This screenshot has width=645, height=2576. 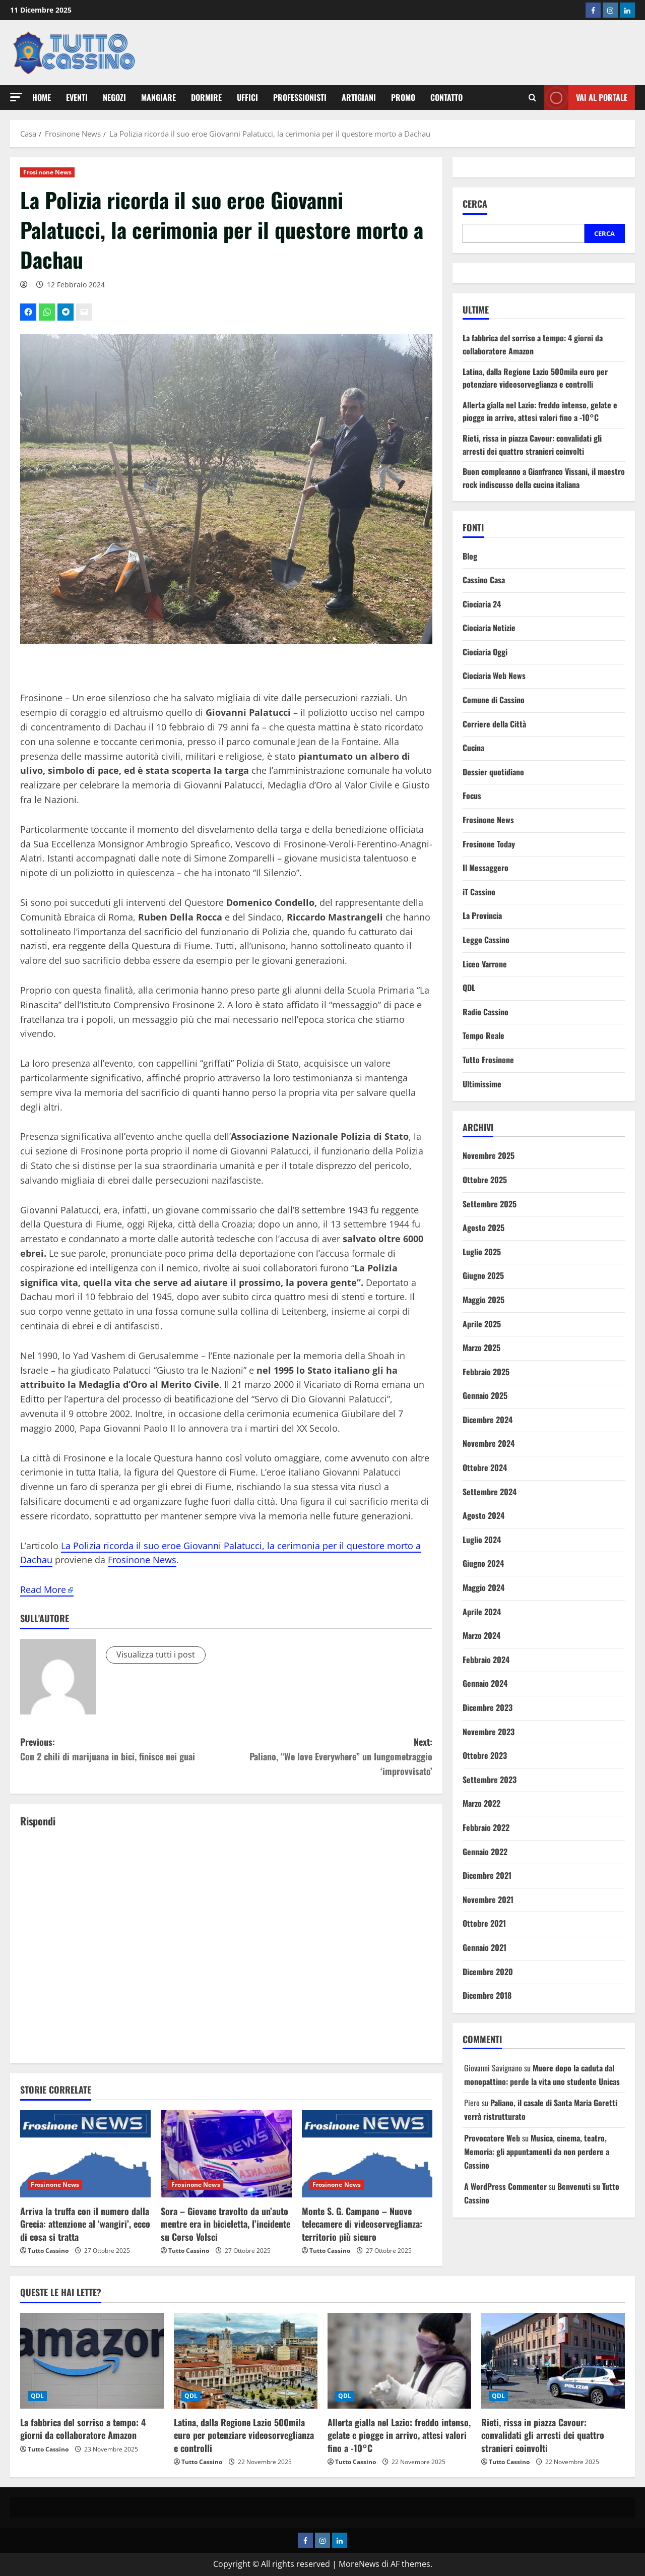 I want to click on Professionisti, so click(x=300, y=97).